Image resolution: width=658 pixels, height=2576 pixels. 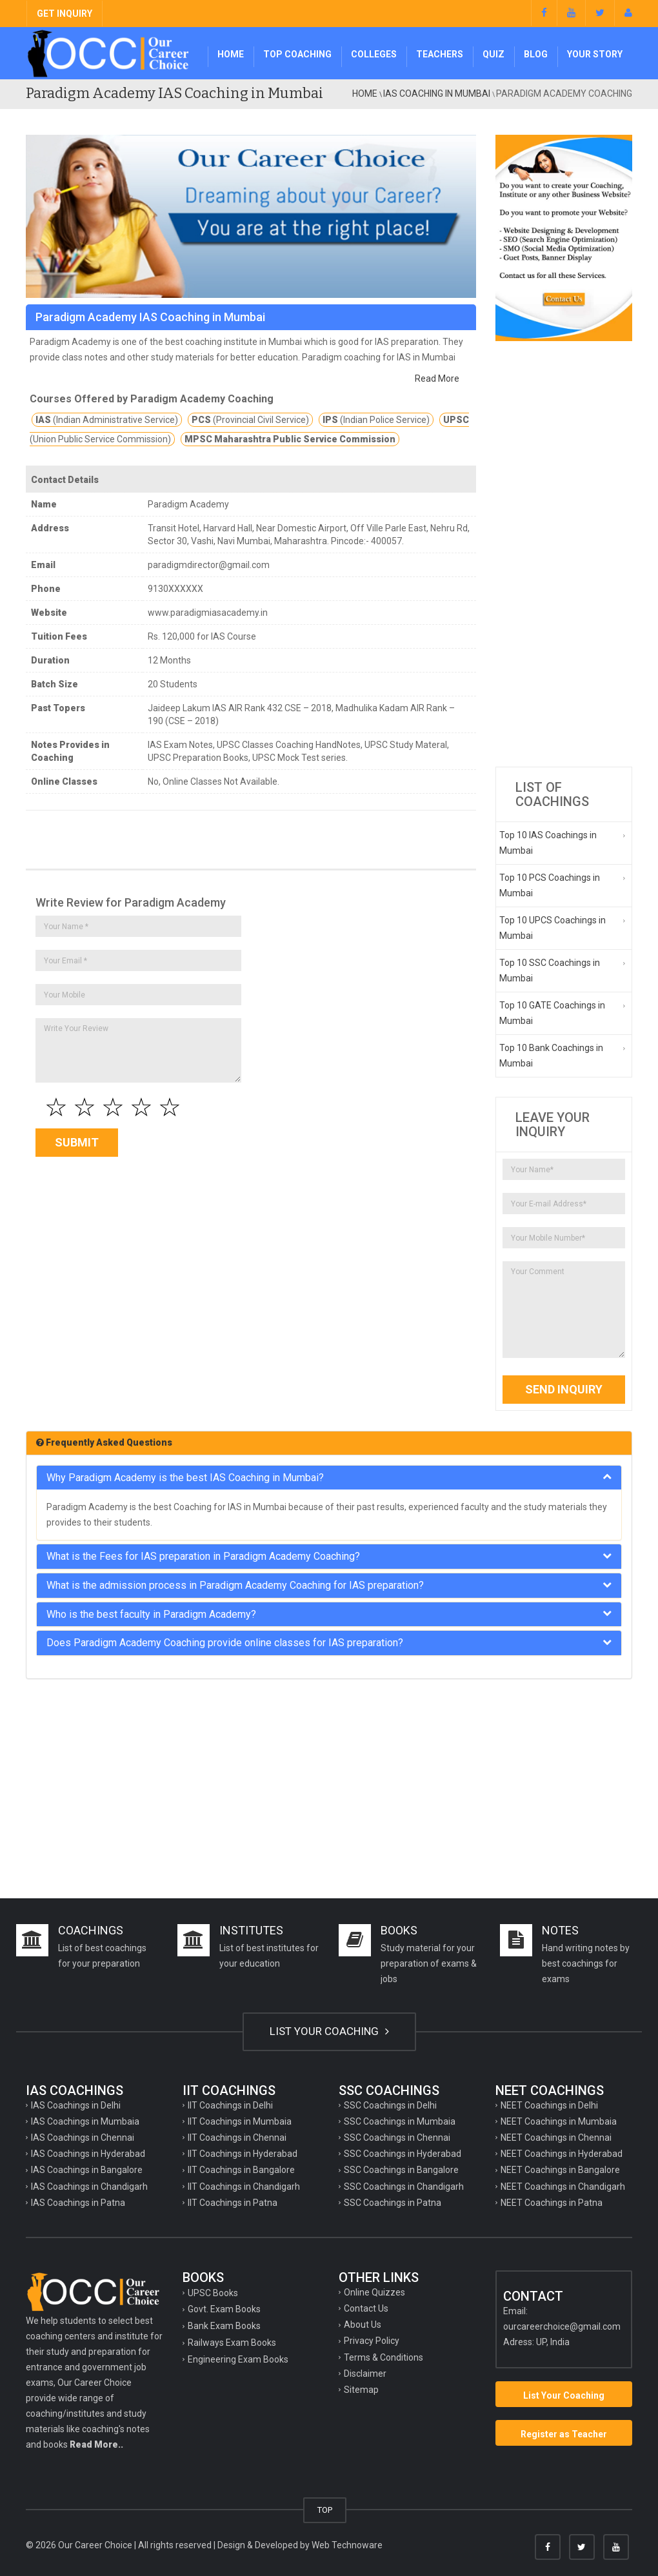 I want to click on Colleges, so click(x=374, y=54).